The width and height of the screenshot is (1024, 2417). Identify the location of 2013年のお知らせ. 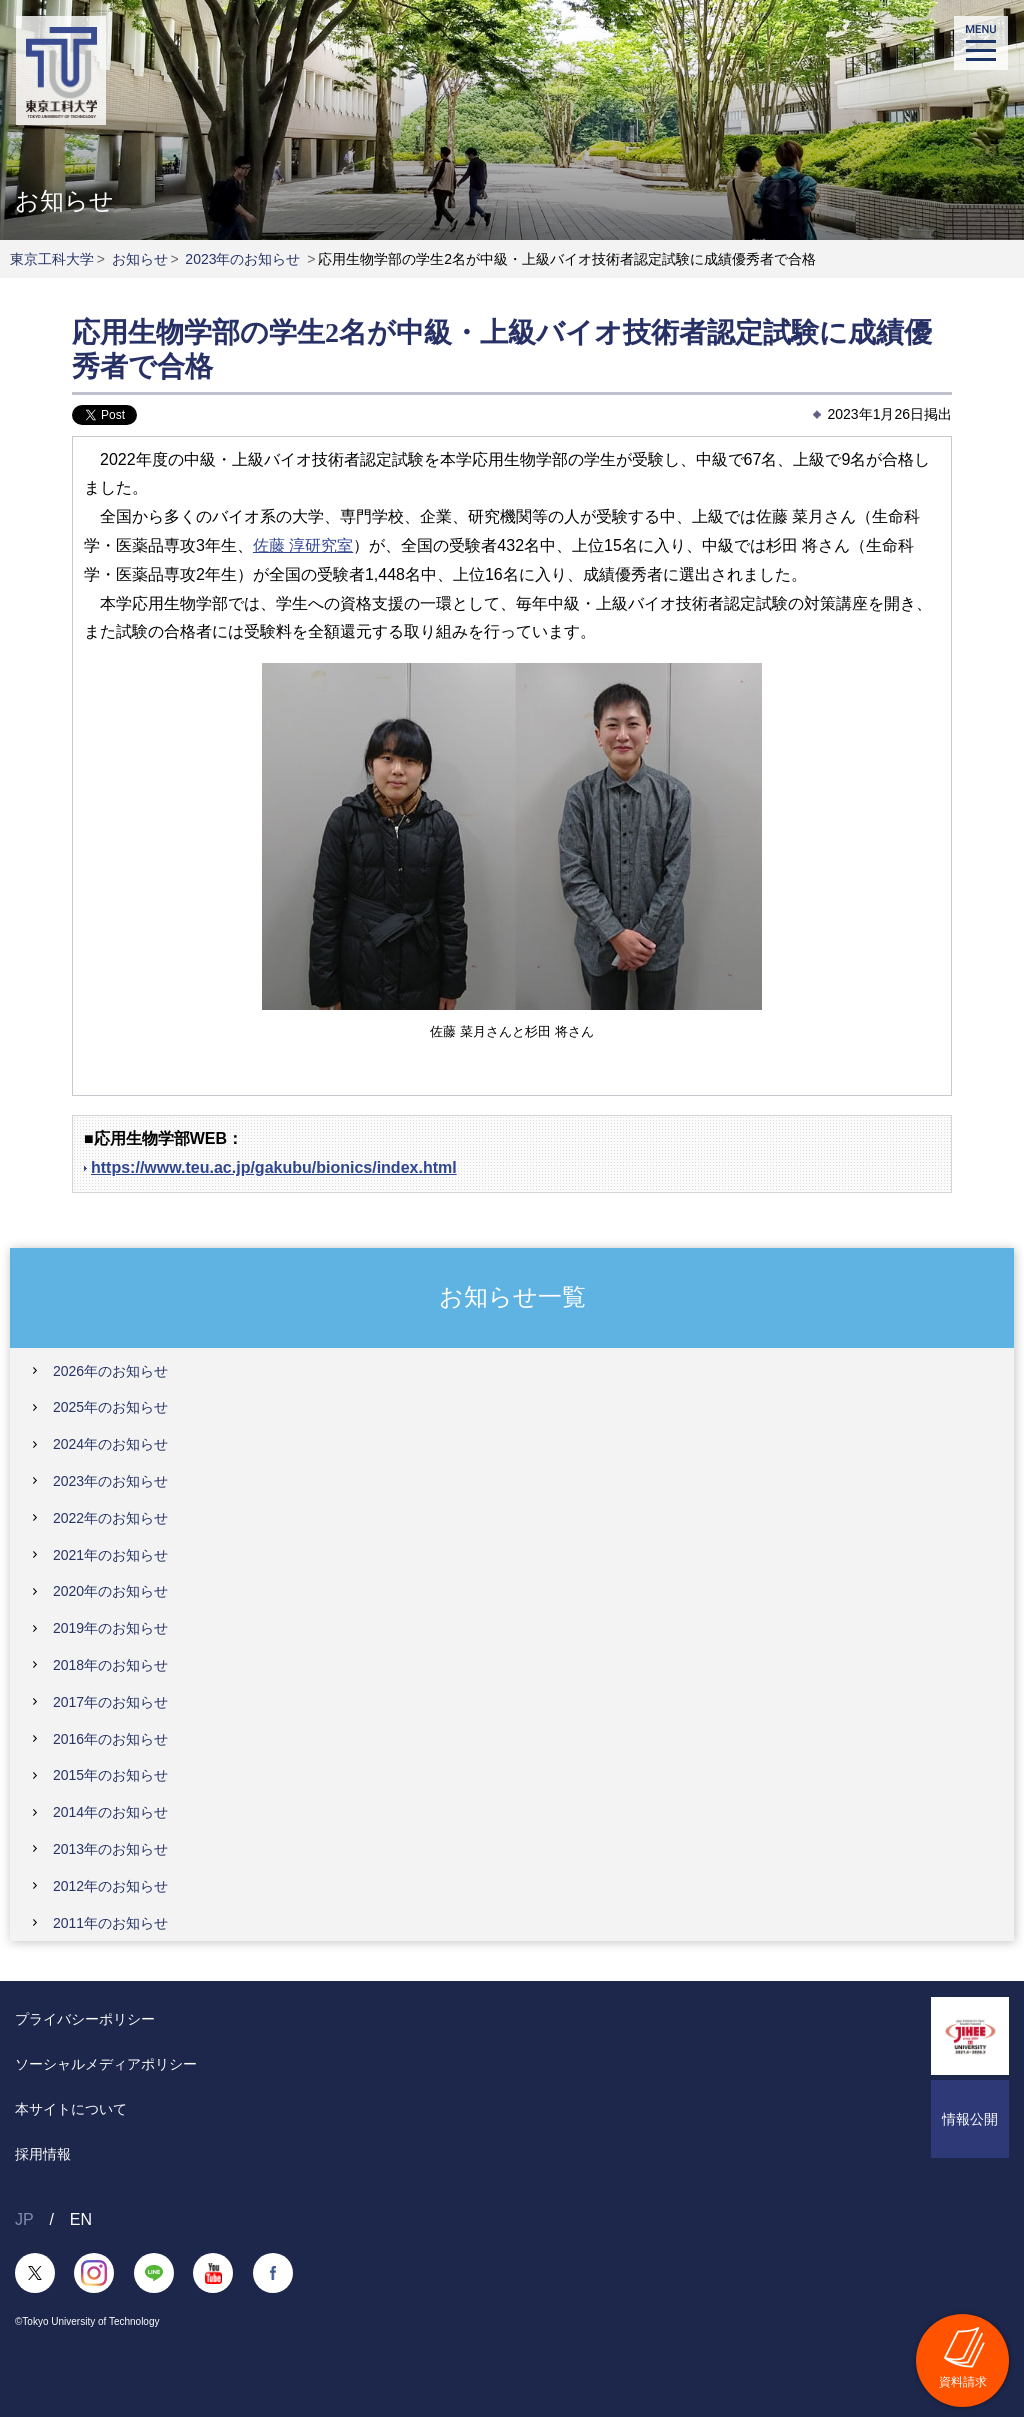
(110, 1849).